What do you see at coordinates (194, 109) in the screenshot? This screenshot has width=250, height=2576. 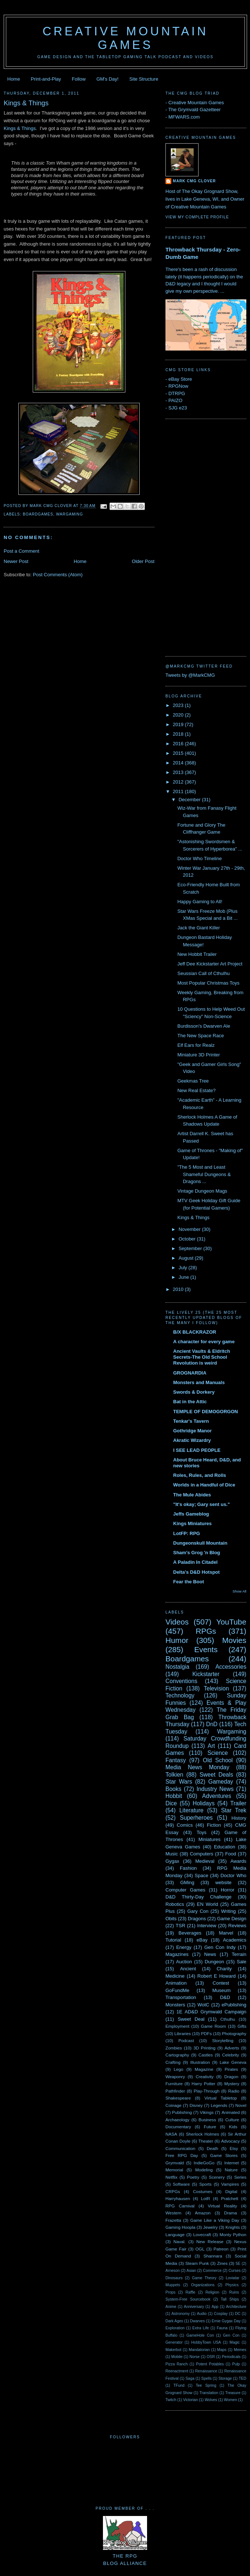 I see `The Grymvald Gazetteer` at bounding box center [194, 109].